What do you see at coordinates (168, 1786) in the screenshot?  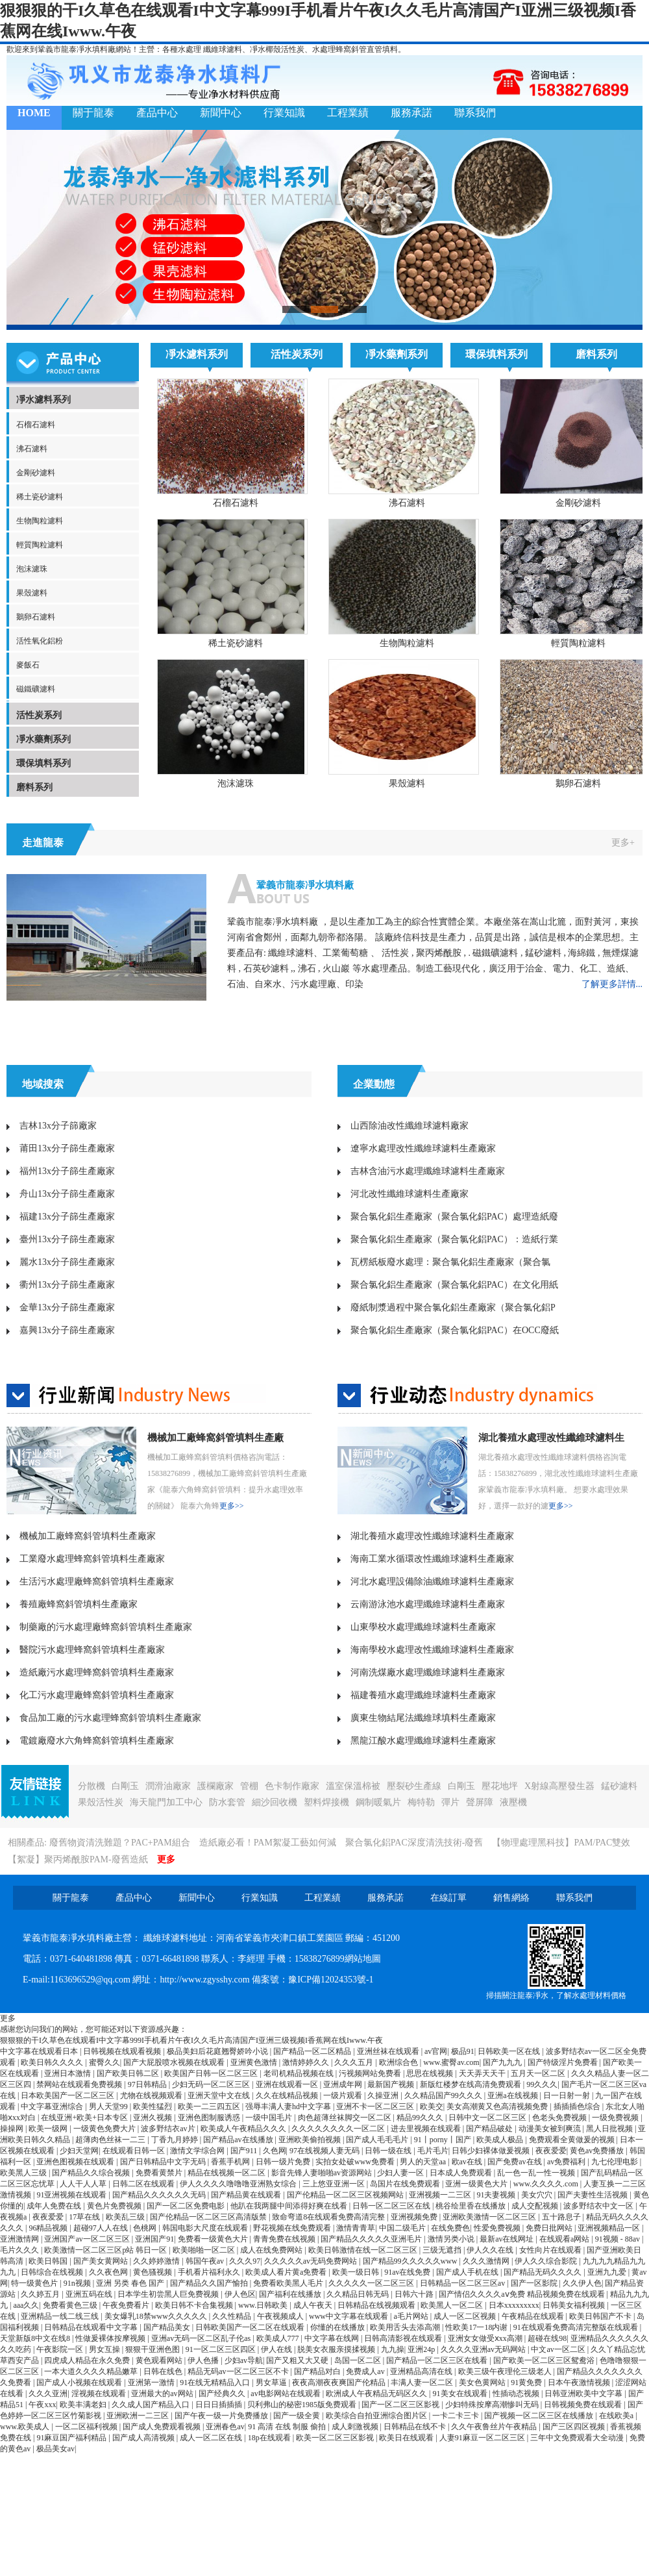 I see `潤滑油廠家` at bounding box center [168, 1786].